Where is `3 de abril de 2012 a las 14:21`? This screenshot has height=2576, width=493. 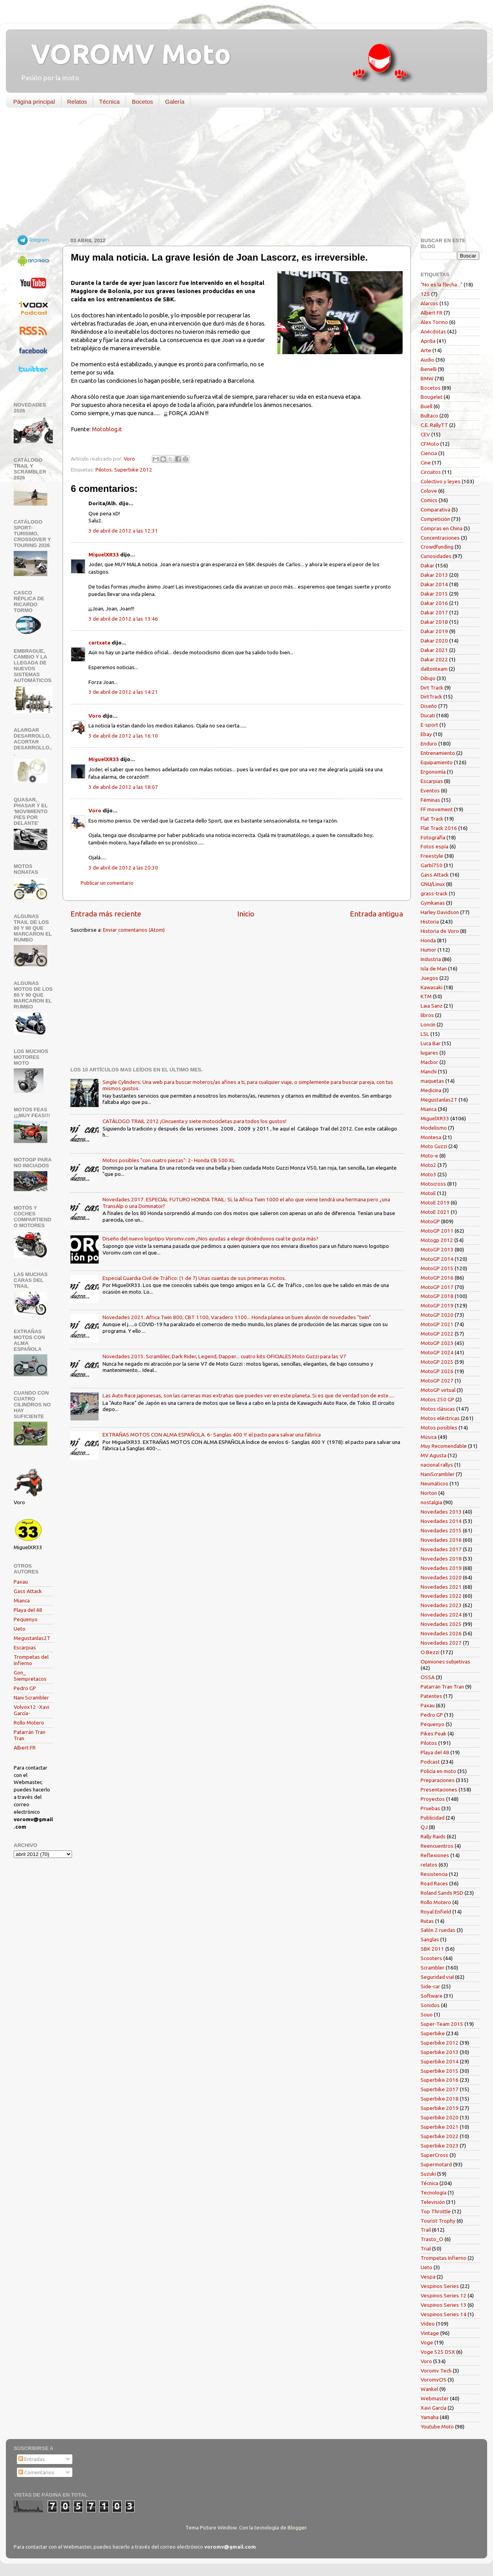 3 de abril de 2012 a las 14:21 is located at coordinates (123, 692).